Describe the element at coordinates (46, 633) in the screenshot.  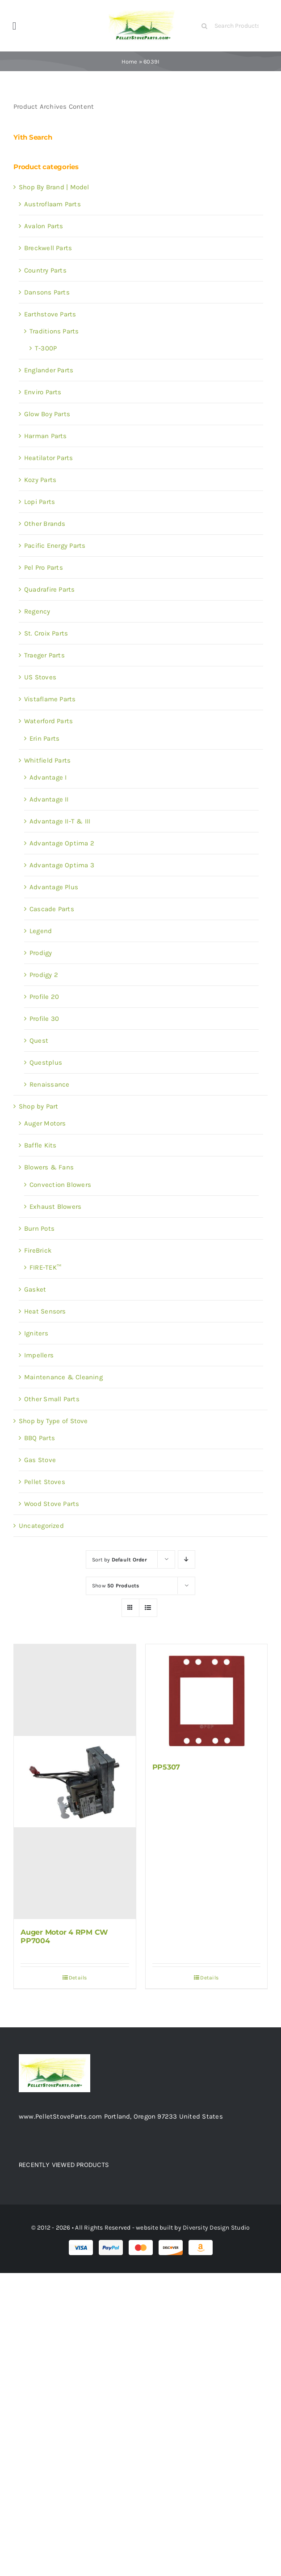
I see `St. Croix Parts` at that location.